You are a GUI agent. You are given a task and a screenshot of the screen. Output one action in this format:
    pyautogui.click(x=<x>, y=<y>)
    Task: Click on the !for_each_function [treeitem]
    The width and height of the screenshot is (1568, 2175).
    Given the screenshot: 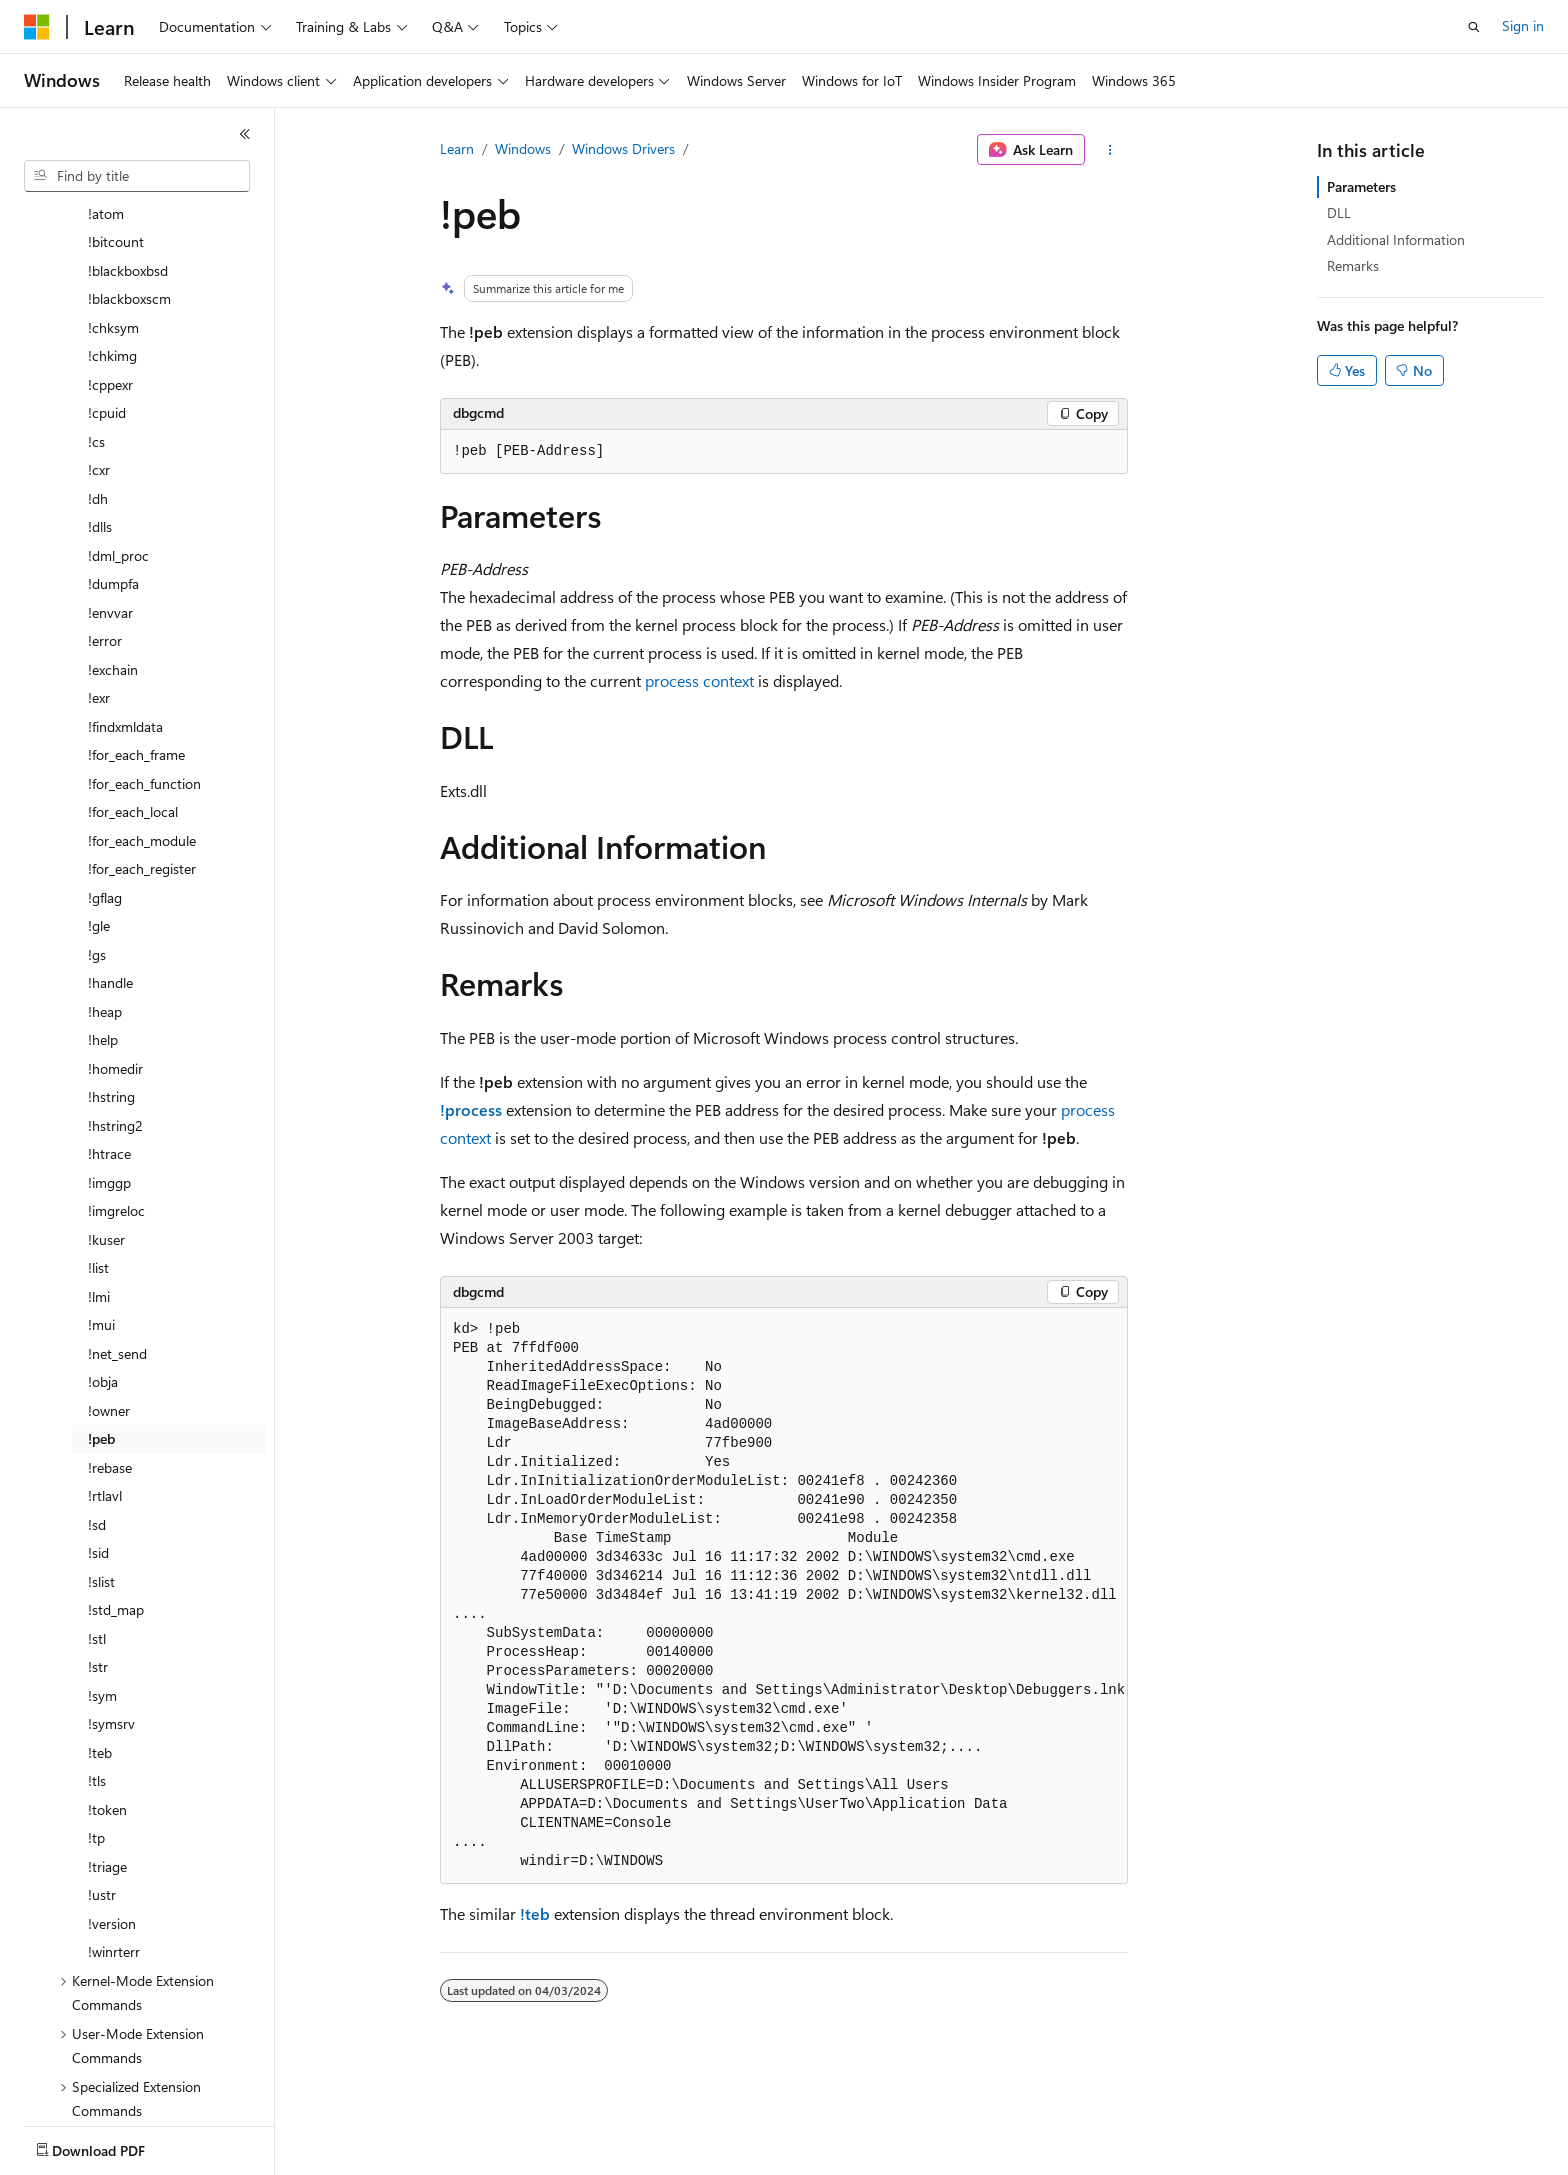 What is the action you would take?
    pyautogui.click(x=144, y=666)
    